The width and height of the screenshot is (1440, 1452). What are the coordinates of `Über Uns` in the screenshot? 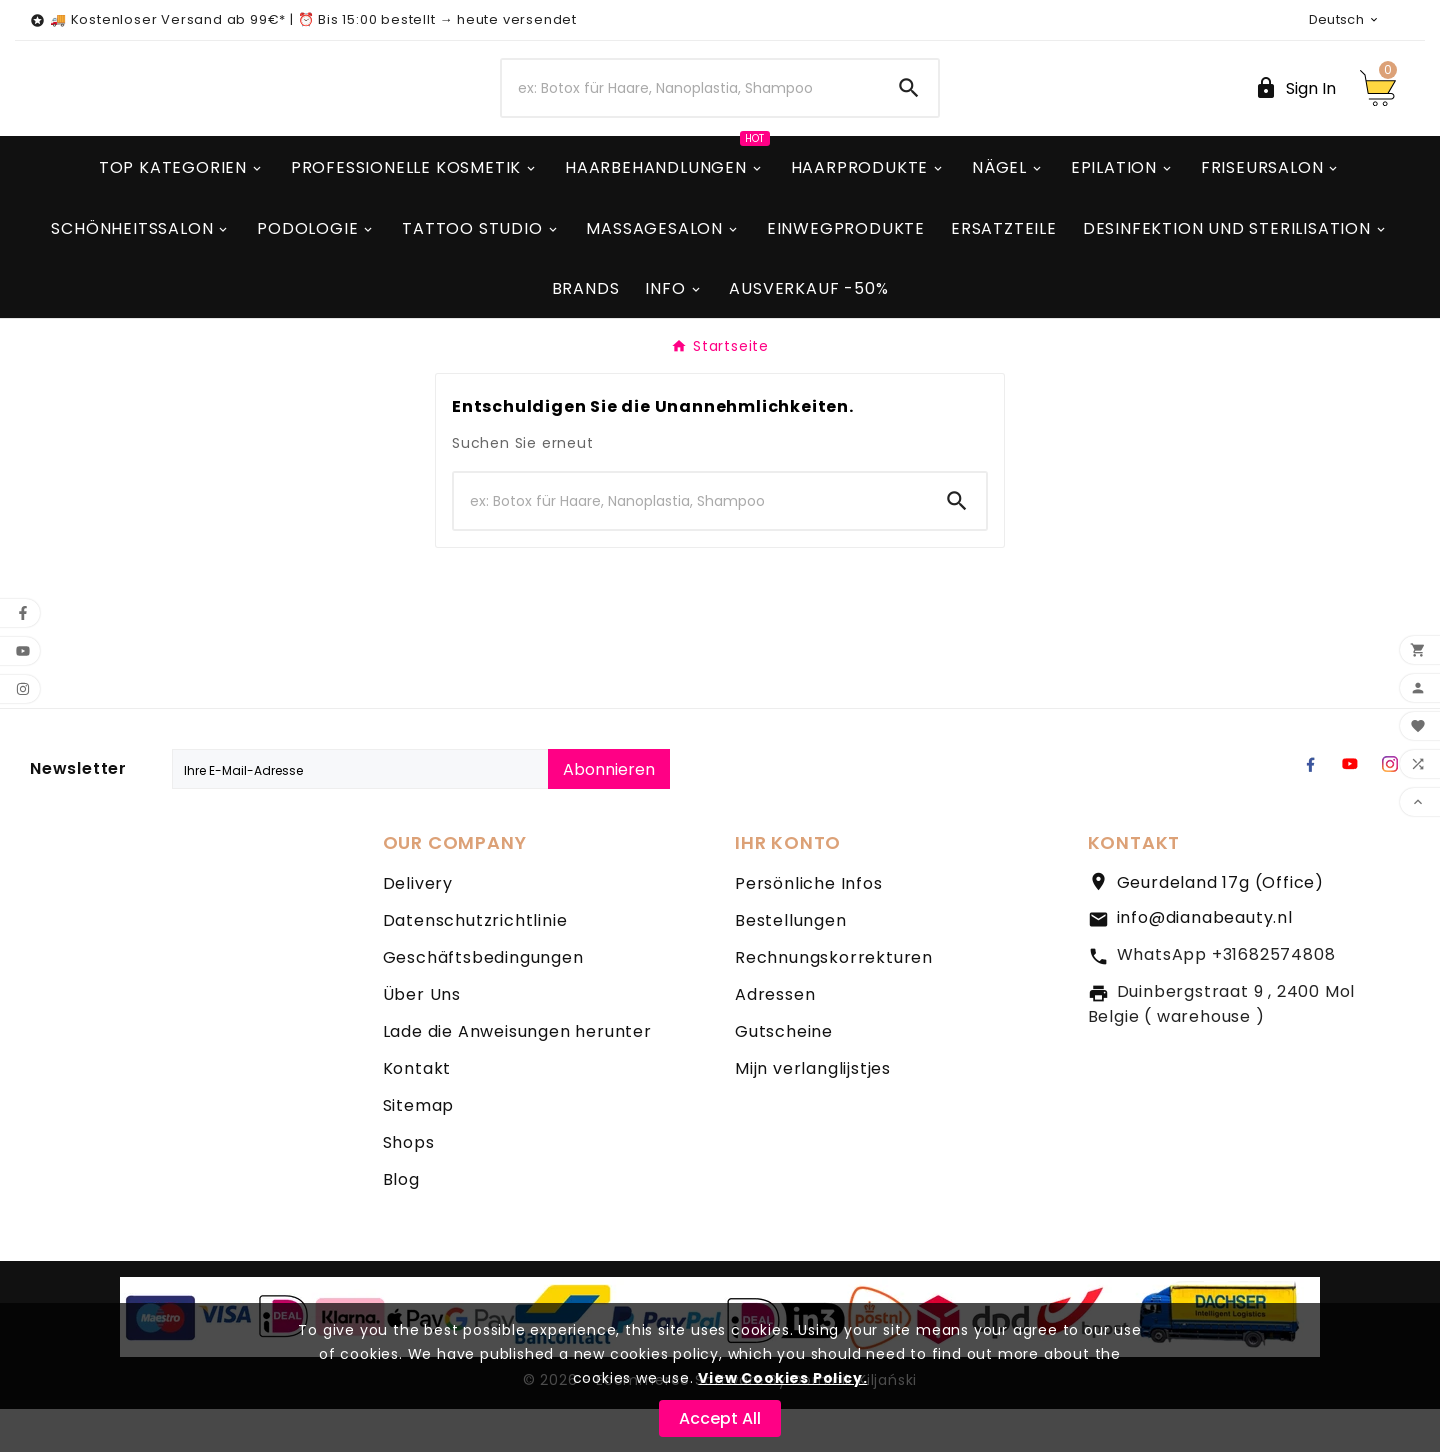 It's located at (422, 1037).